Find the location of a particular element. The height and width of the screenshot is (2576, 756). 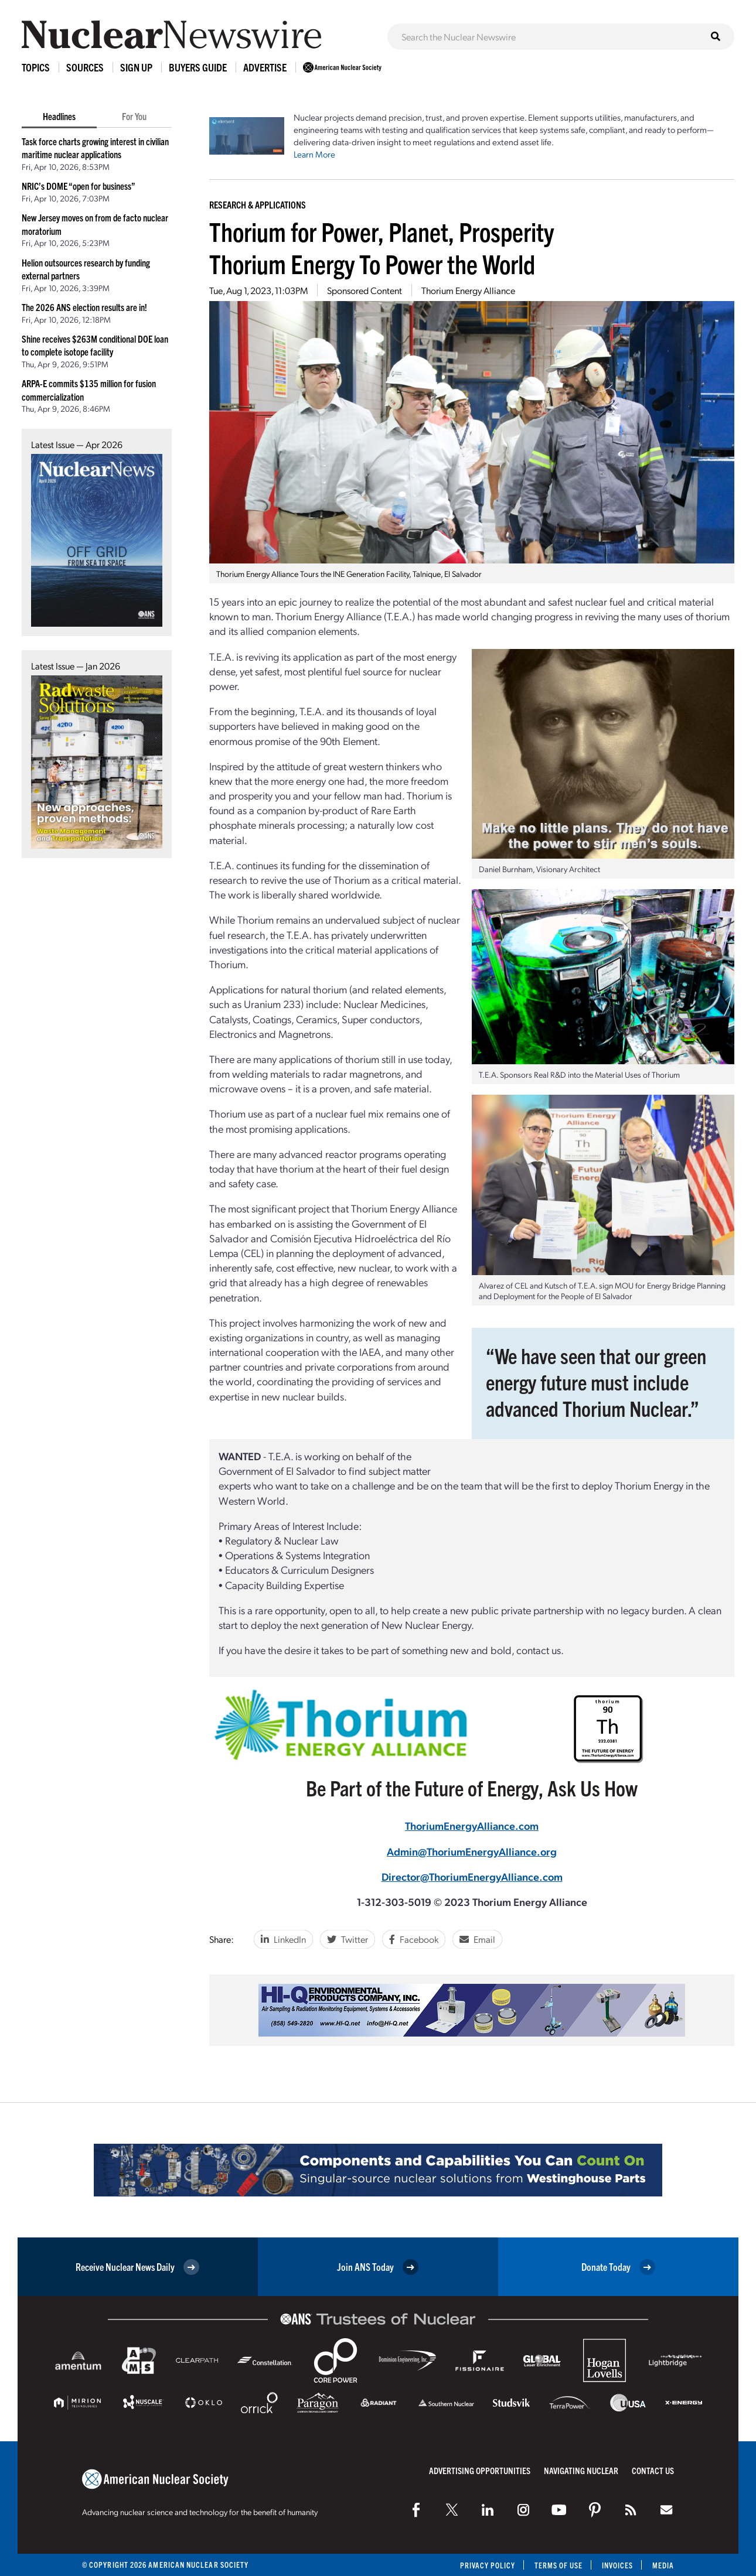

Advertise is located at coordinates (265, 67).